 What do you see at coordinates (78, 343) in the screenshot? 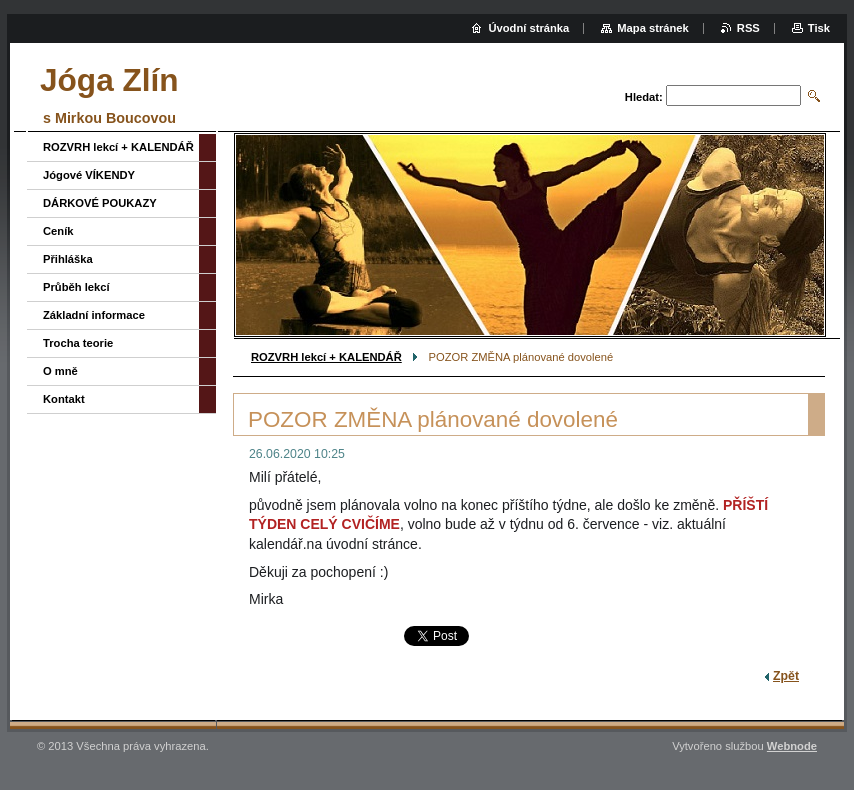
I see `Trocha teorie` at bounding box center [78, 343].